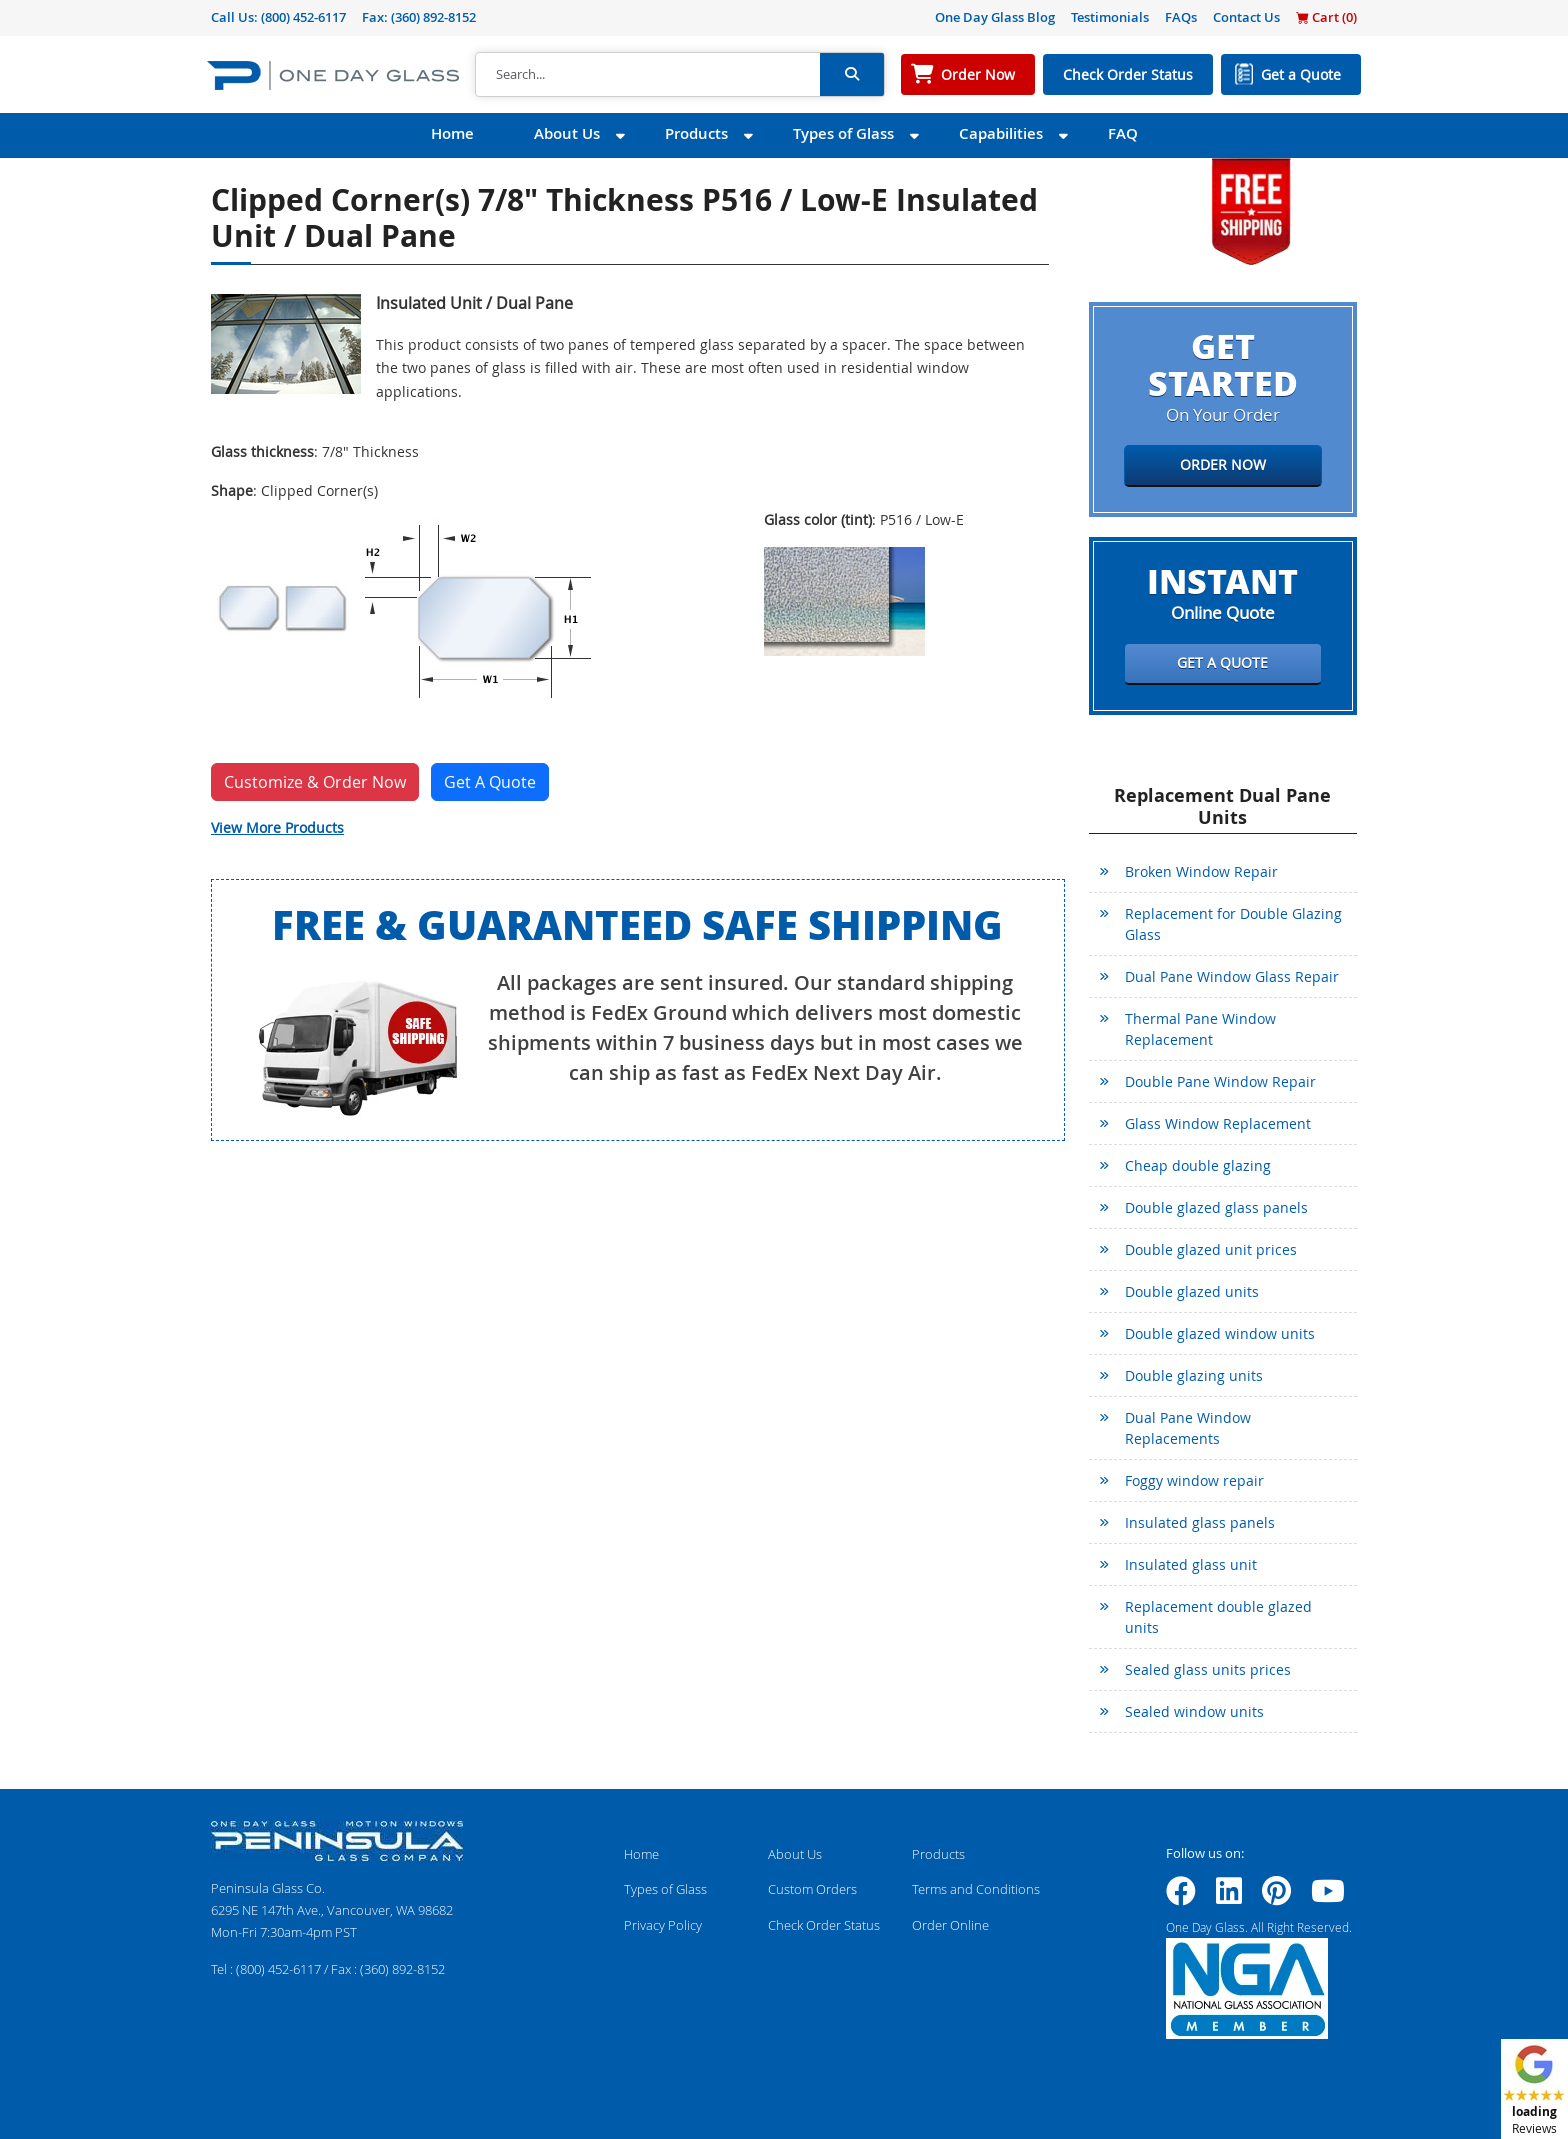  What do you see at coordinates (1192, 1291) in the screenshot?
I see `Double glazed units` at bounding box center [1192, 1291].